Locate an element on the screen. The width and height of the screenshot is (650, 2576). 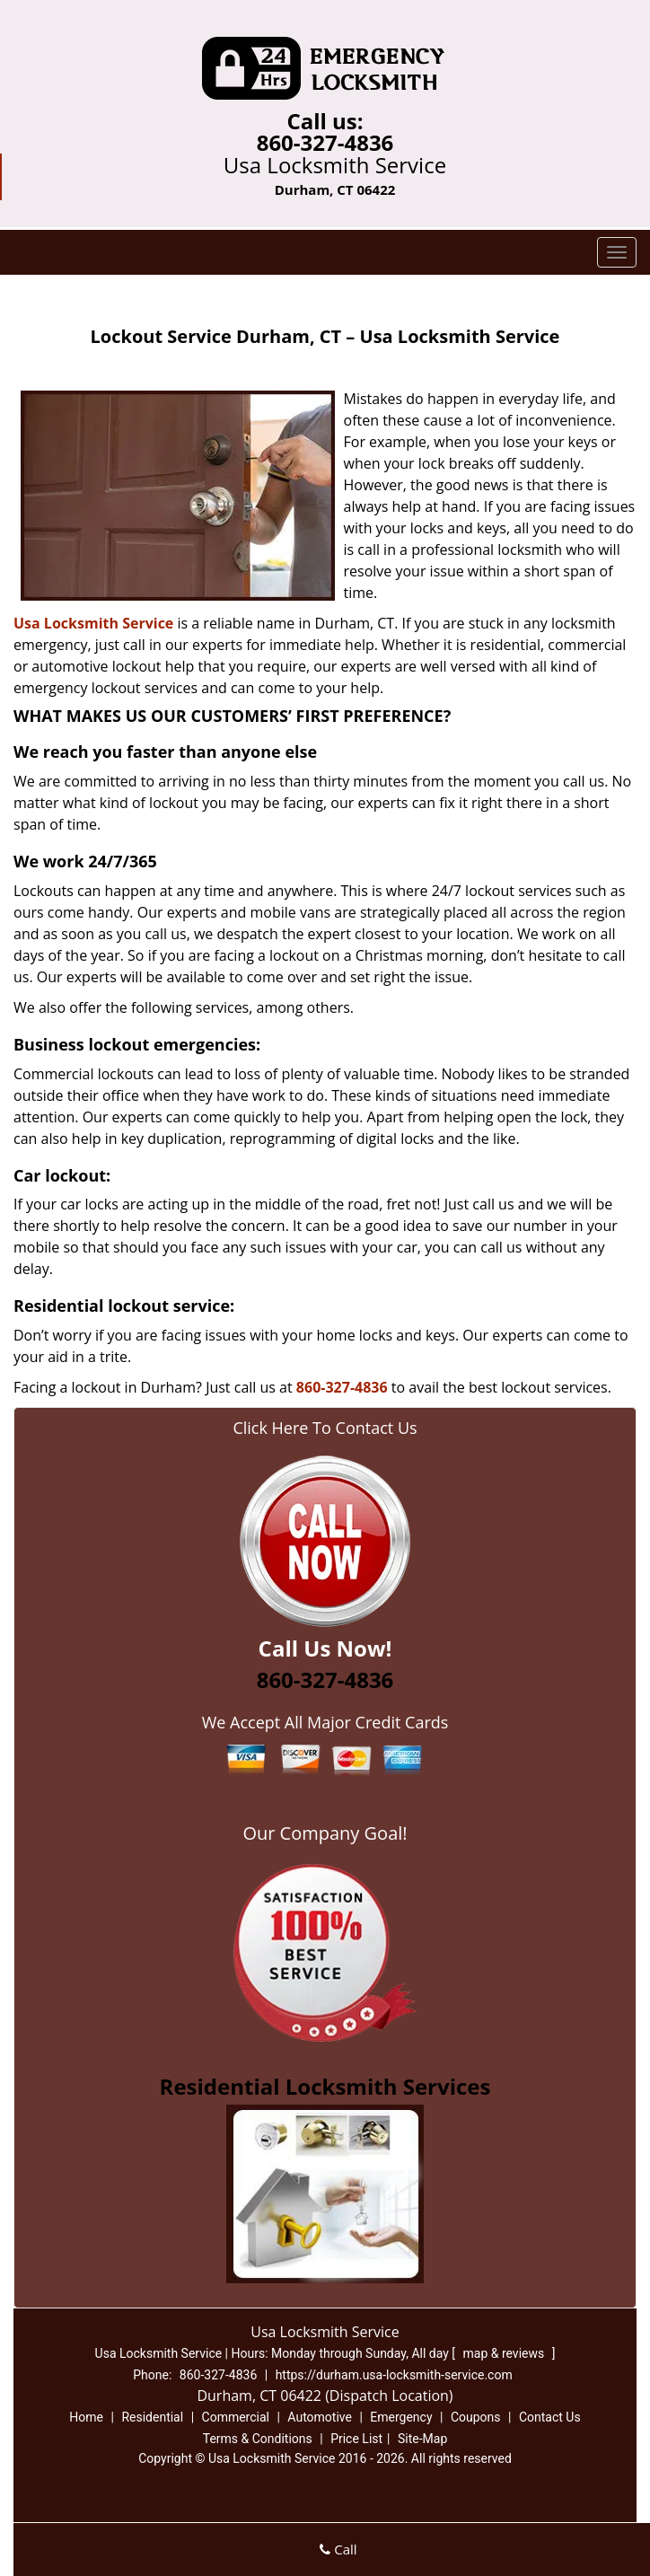
https://durham.usa-locksmith-service.com is located at coordinates (394, 2375).